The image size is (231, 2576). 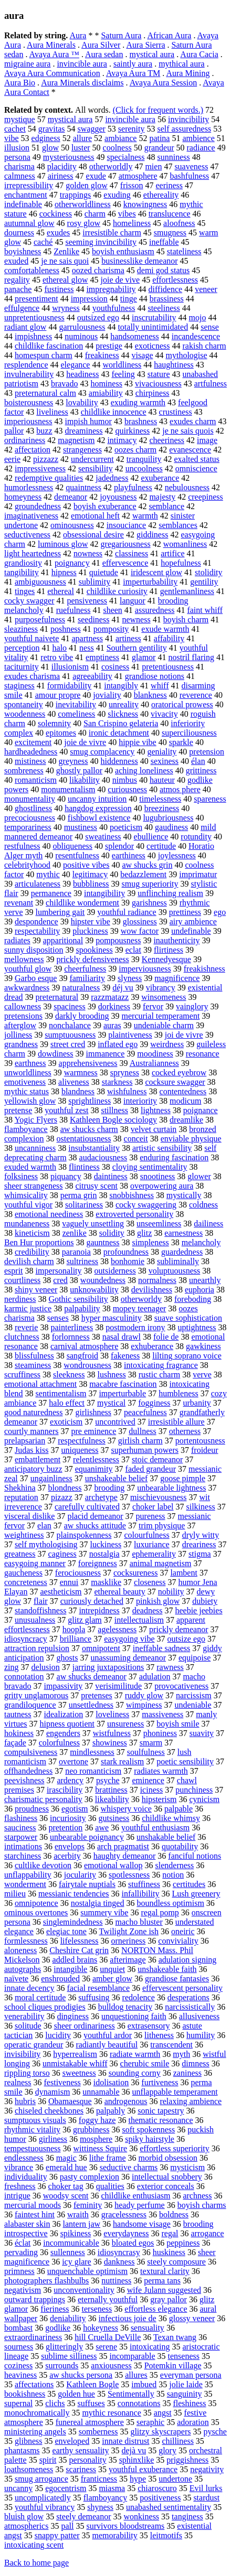 I want to click on jolie laide, so click(x=186, y=2384).